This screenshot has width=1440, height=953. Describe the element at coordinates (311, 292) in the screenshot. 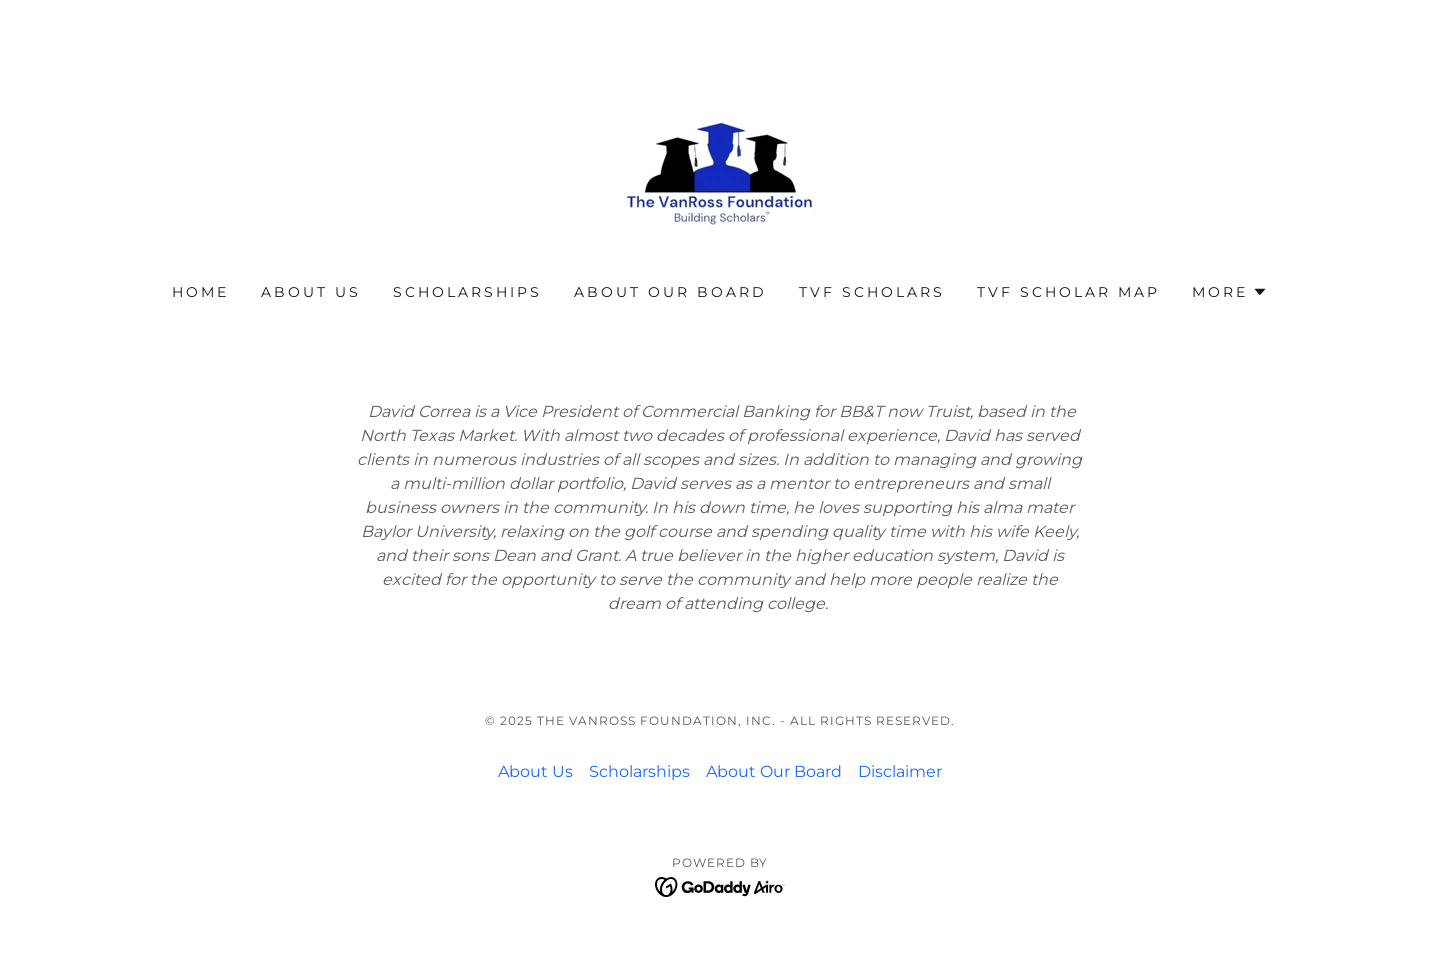

I see `About Us [link]` at that location.